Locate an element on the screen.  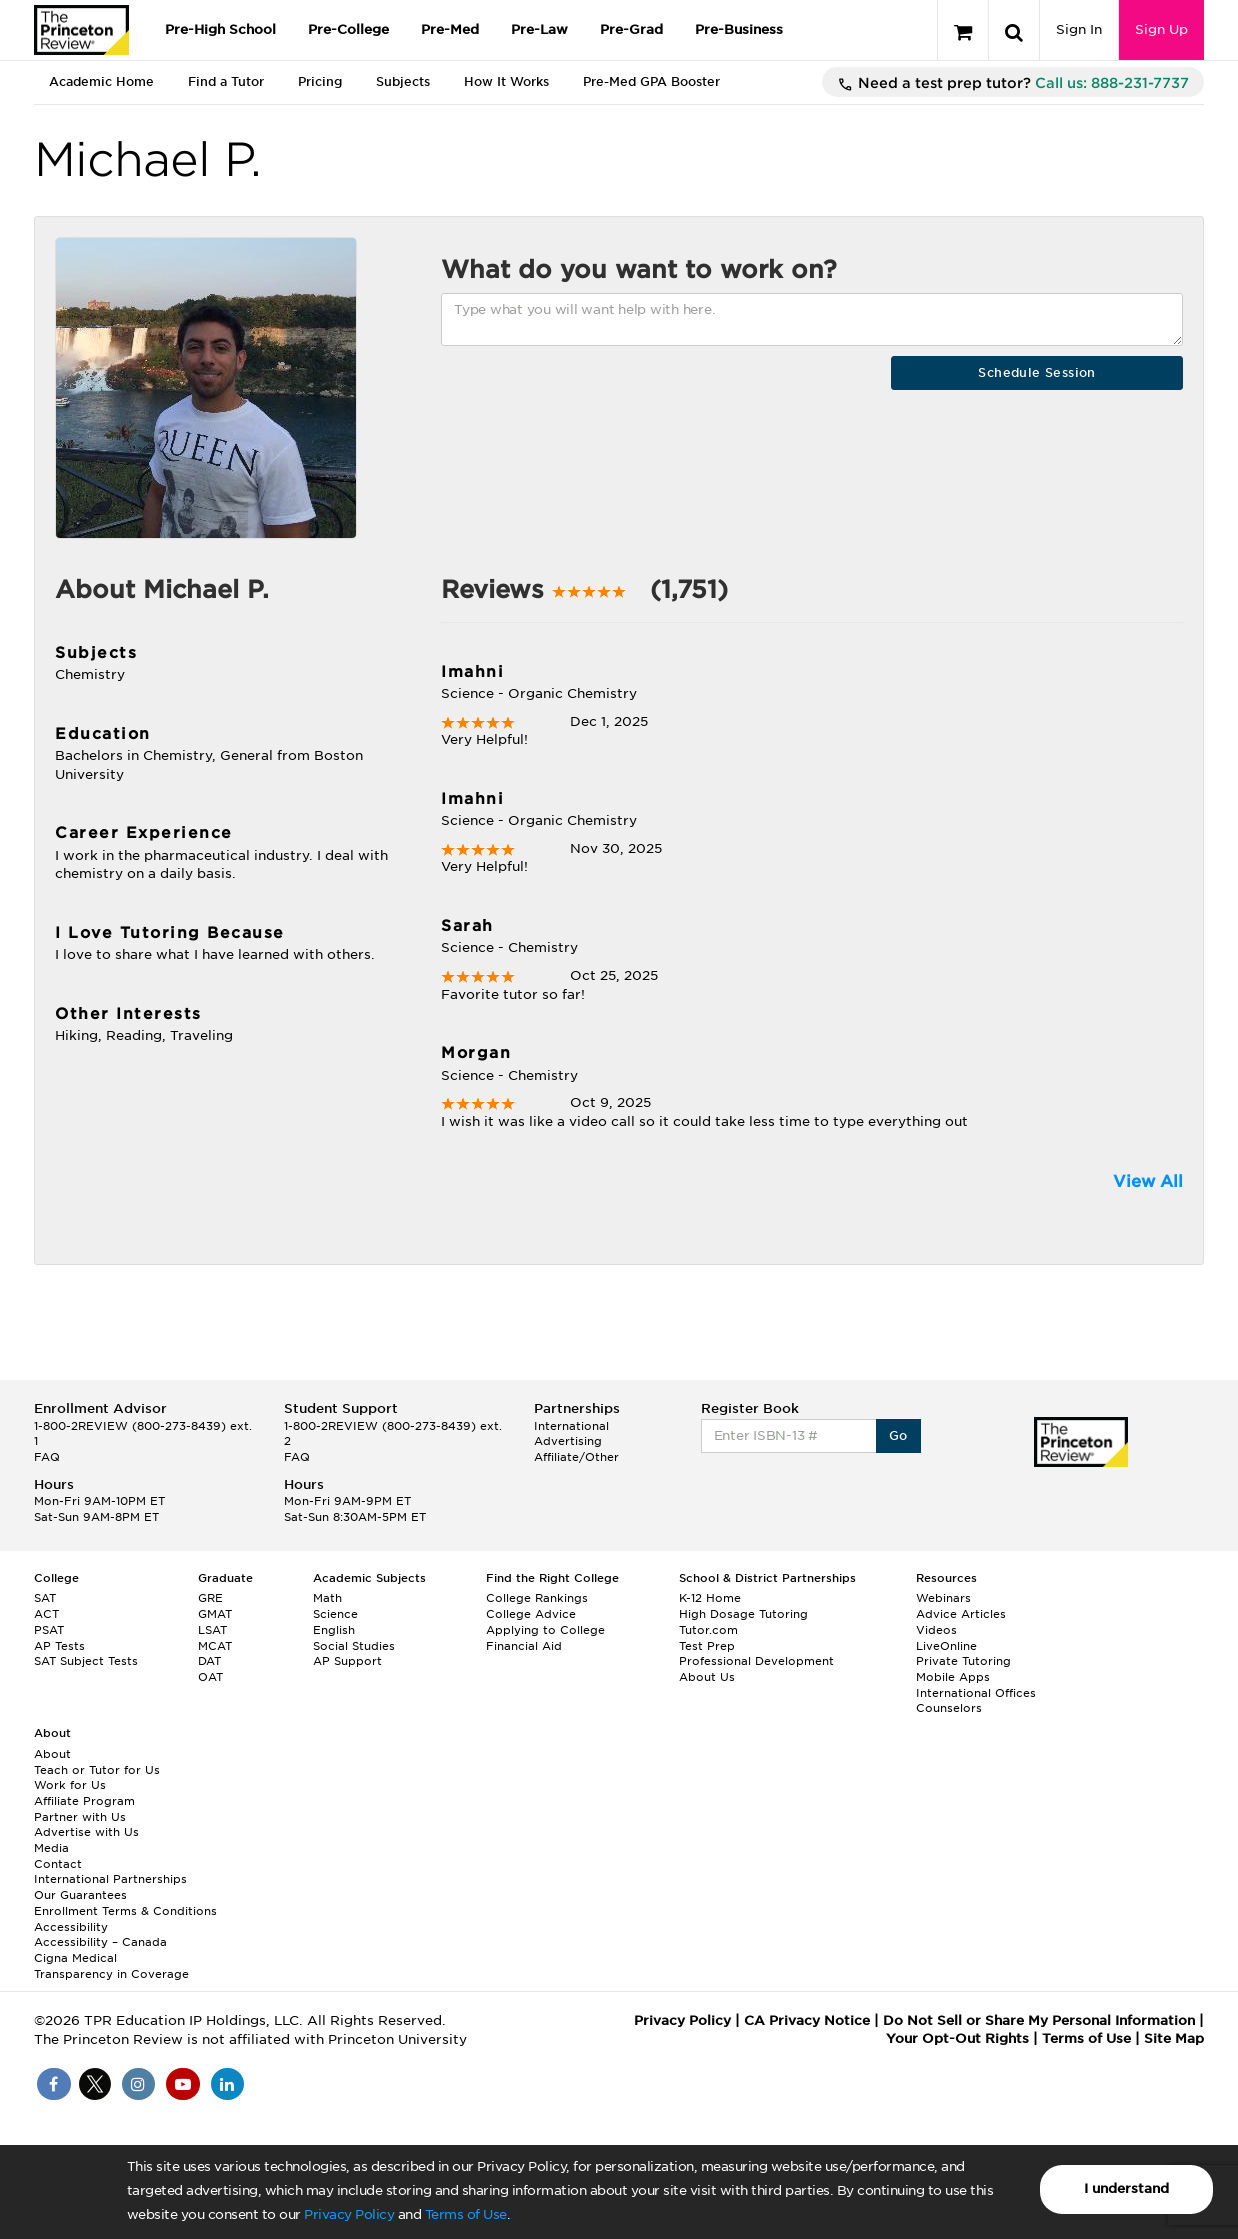
Our Guarantees is located at coordinates (80, 1895).